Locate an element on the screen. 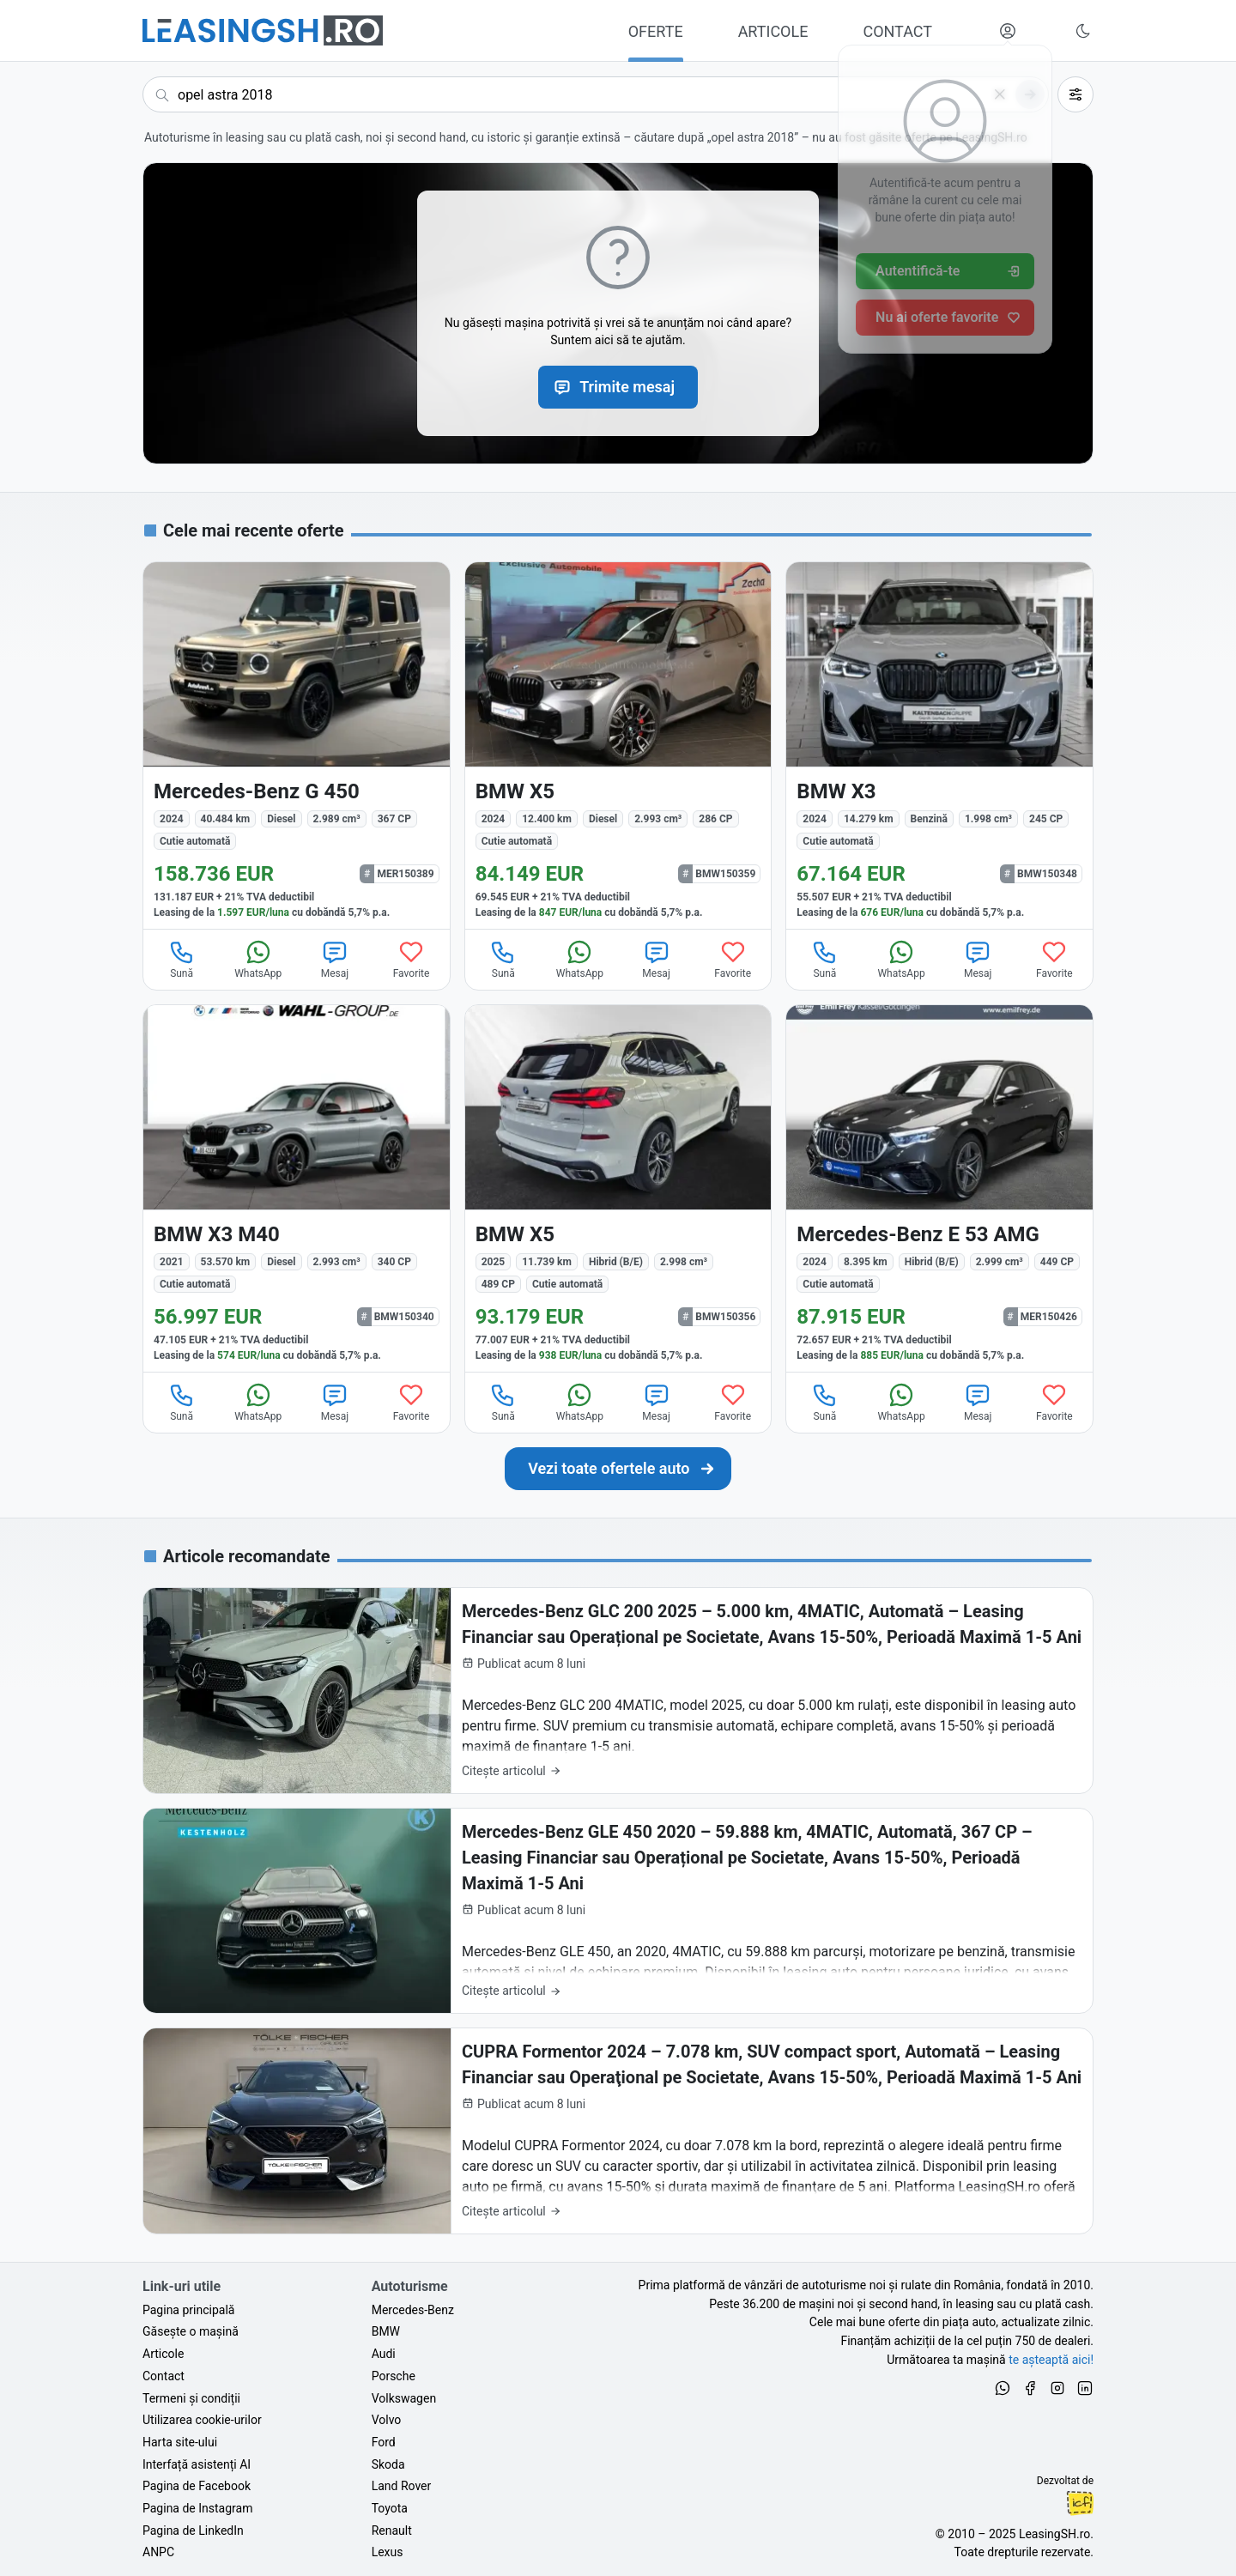 The height and width of the screenshot is (2576, 1236). Mercedes-Benz [Oferte auto de Mercedes-Benz, în leasing cu finanțare prin LeasingSH.ro, sau cu plată cash] is located at coordinates (413, 2310).